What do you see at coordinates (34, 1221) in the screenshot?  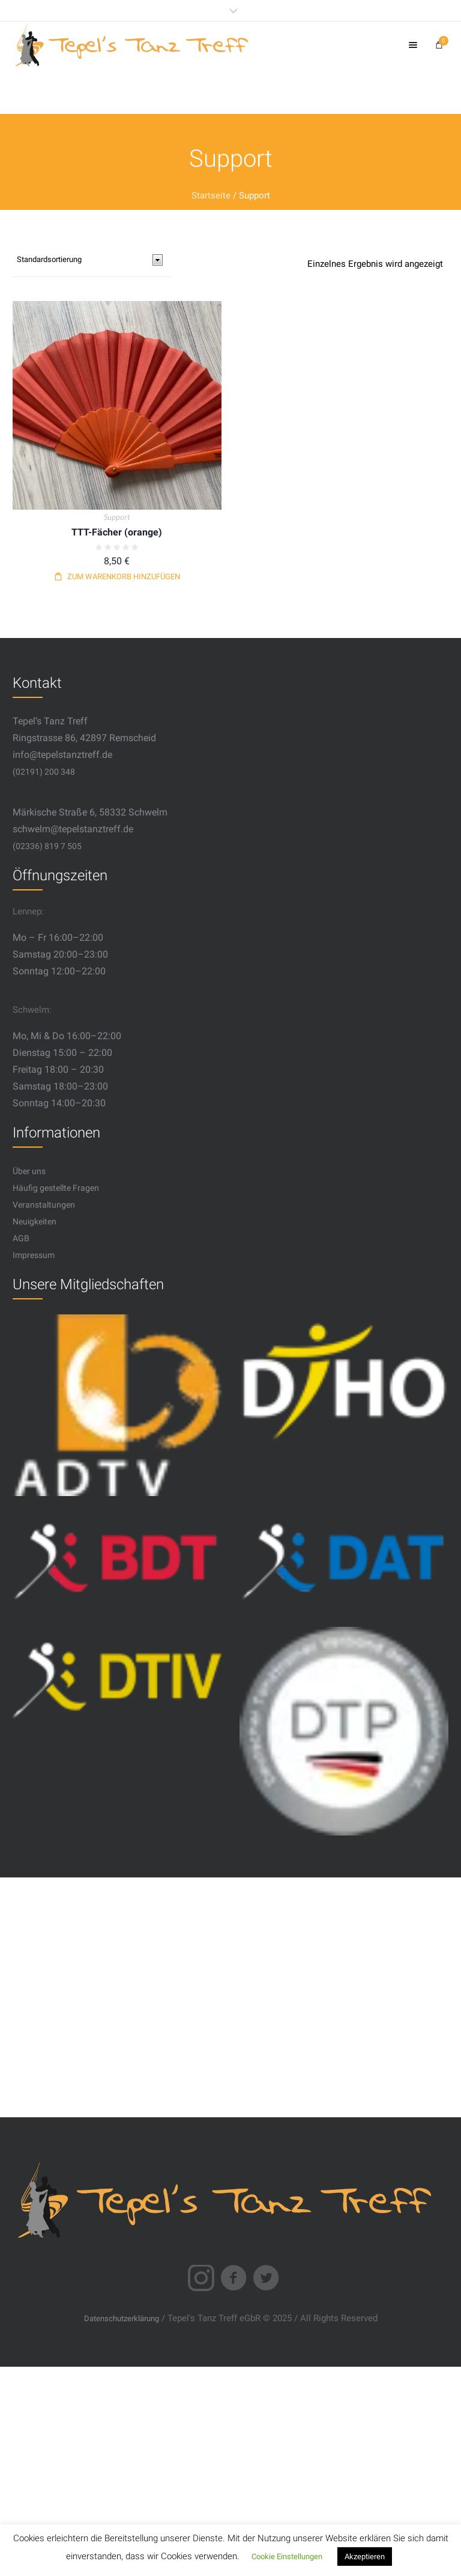 I see `Neuigkeiten` at bounding box center [34, 1221].